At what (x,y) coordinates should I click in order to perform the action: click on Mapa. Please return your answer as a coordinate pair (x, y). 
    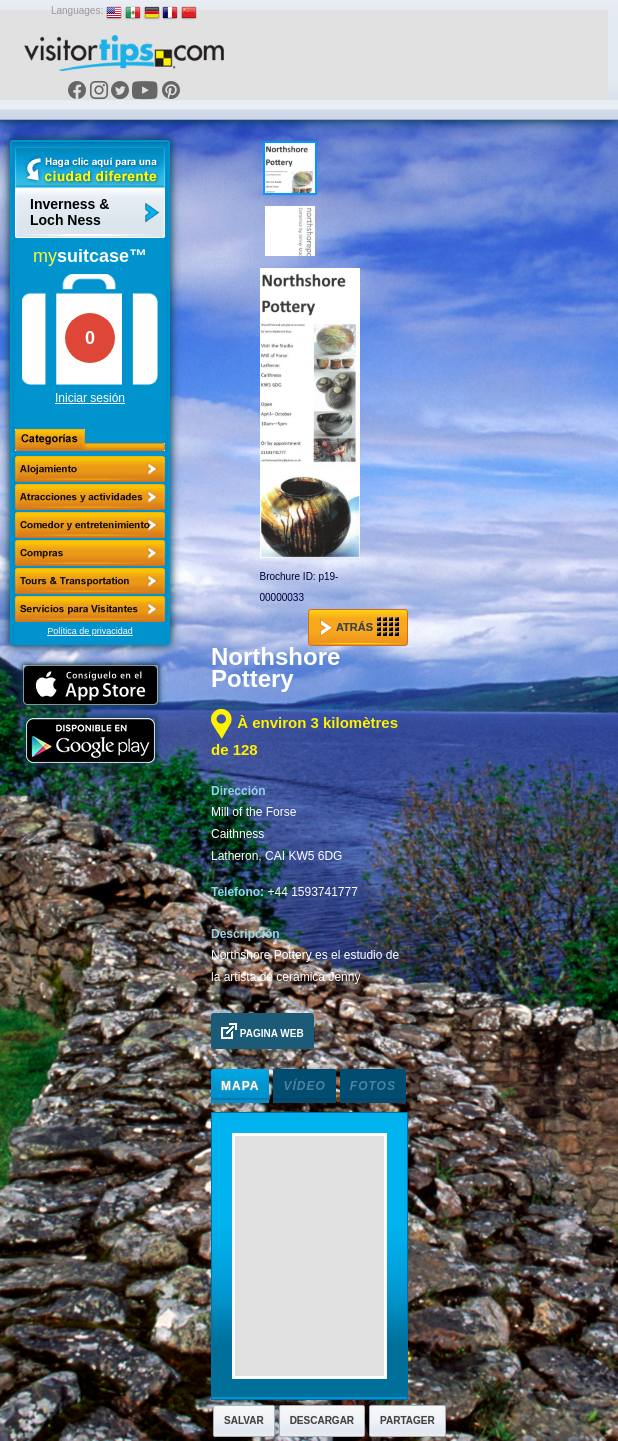
    Looking at the image, I should click on (240, 1086).